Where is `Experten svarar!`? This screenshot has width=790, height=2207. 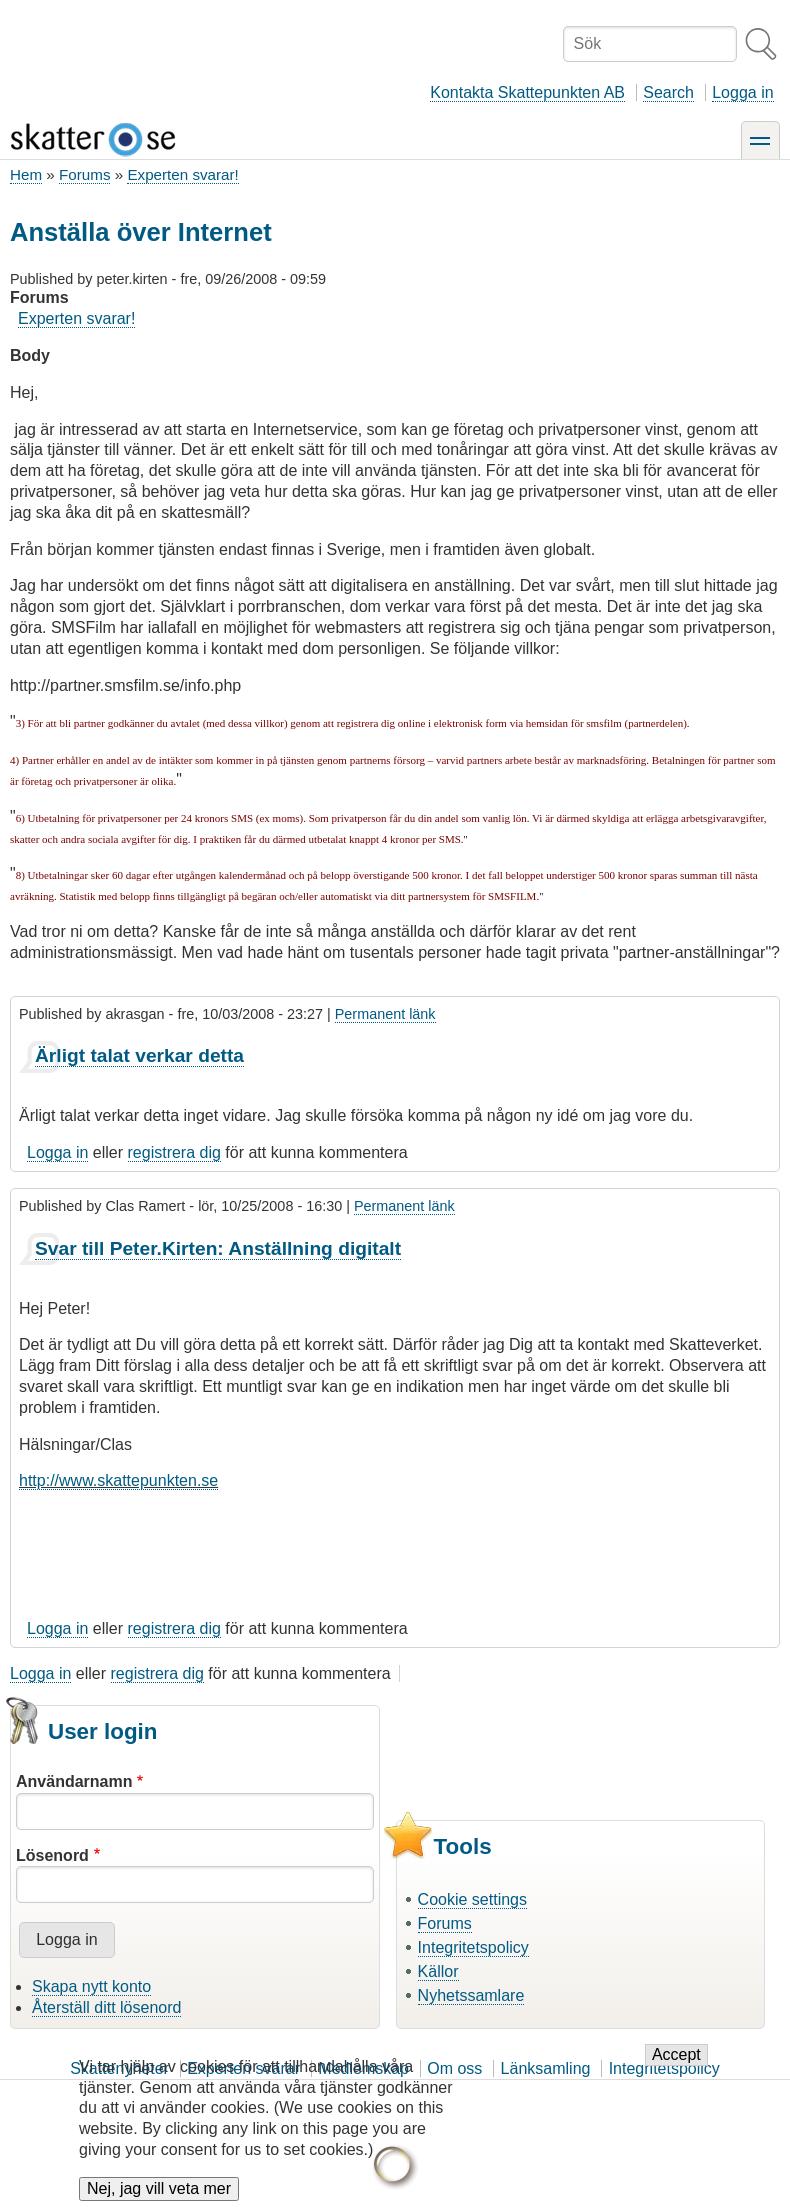 Experten svarar! is located at coordinates (182, 174).